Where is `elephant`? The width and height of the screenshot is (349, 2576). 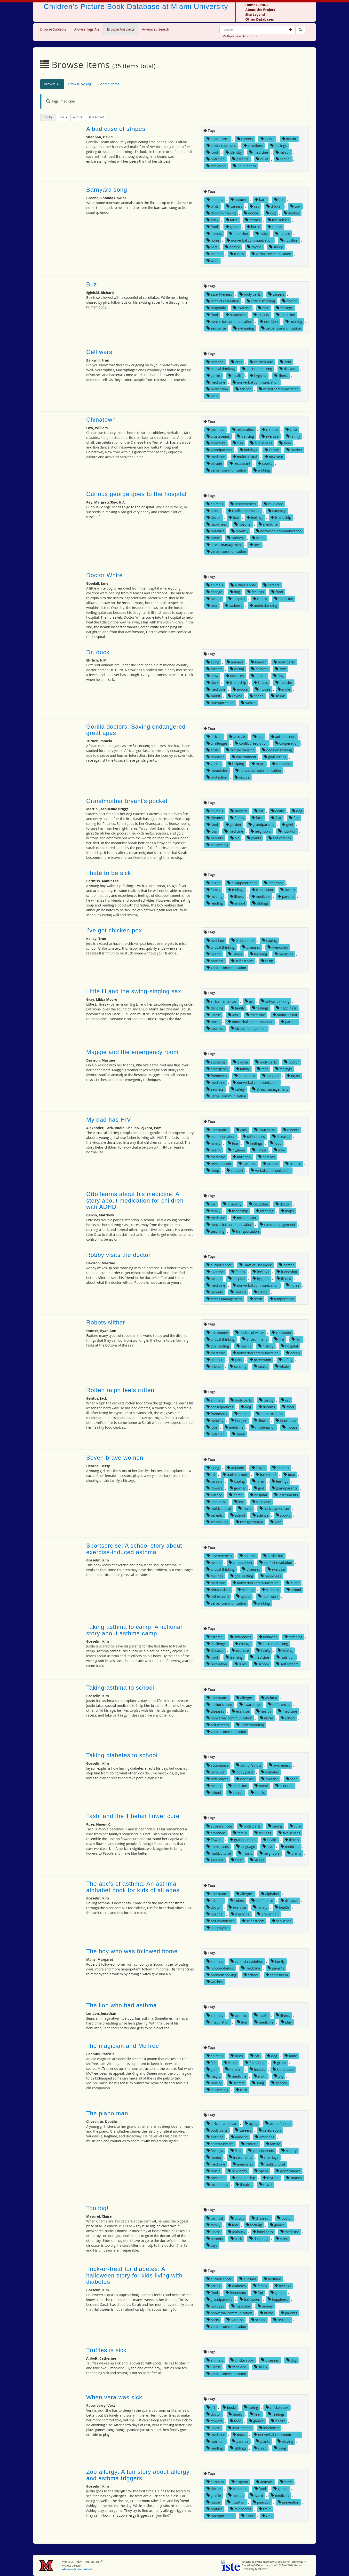 elephant is located at coordinates (238, 2488).